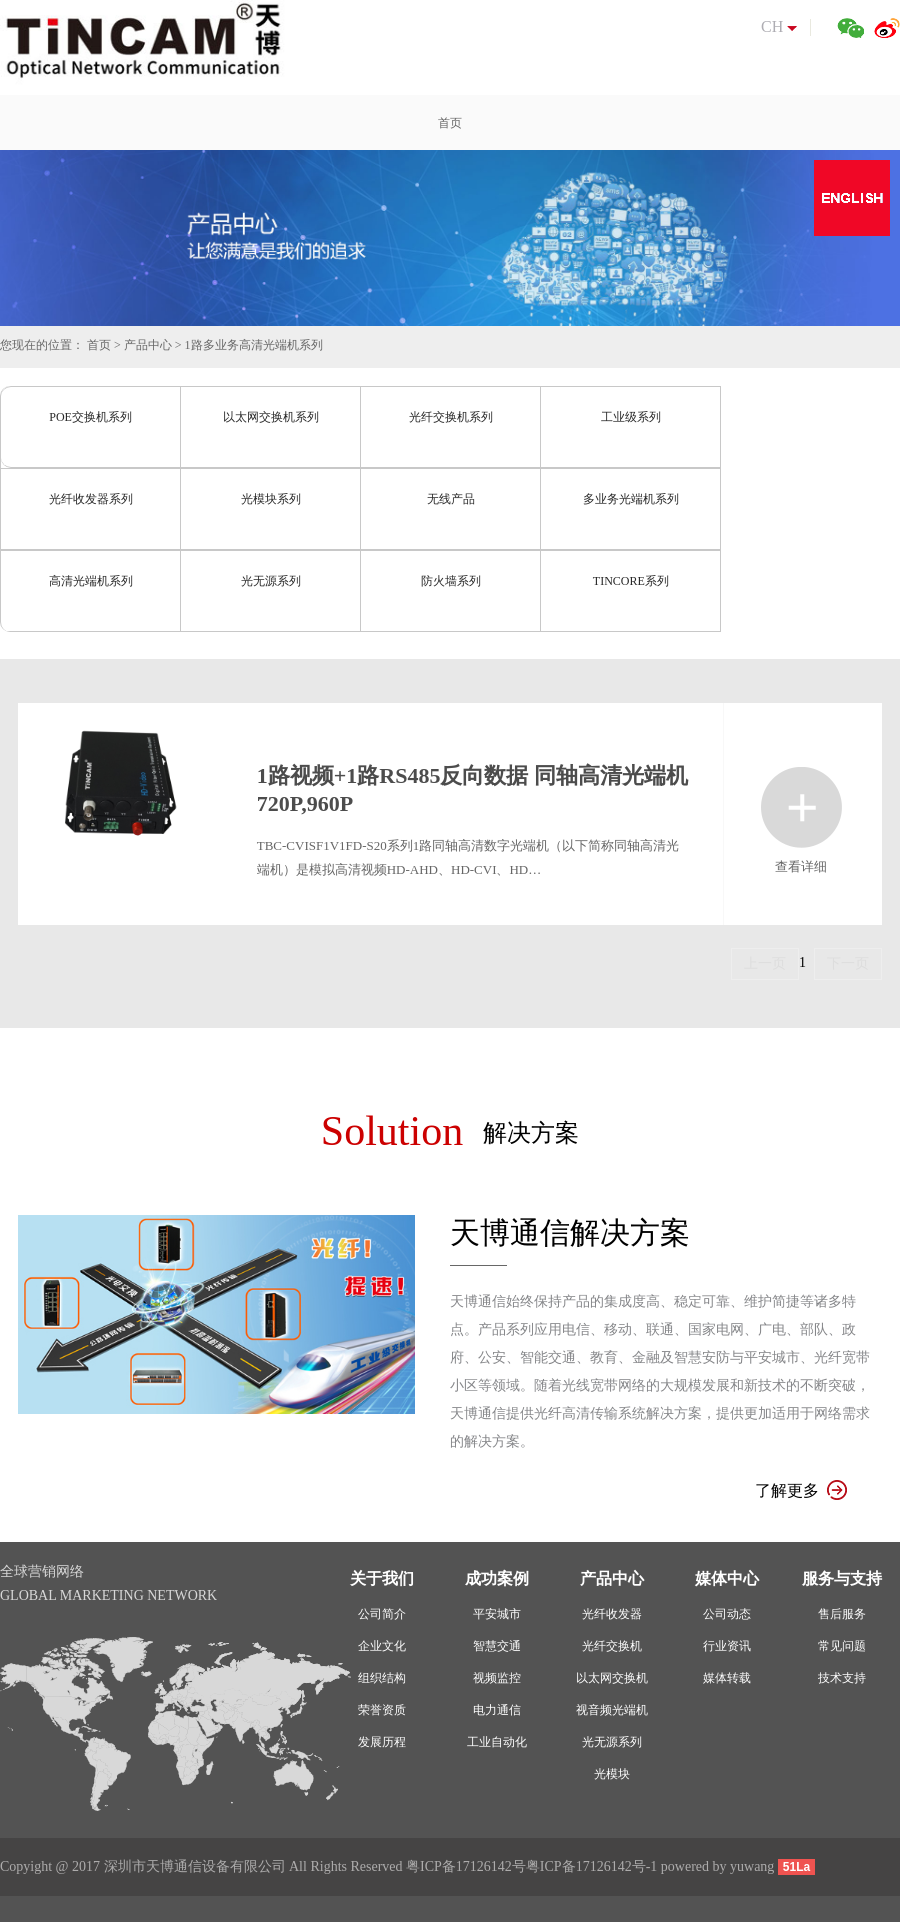 This screenshot has height=1922, width=900. I want to click on 公司动态, so click(727, 1614).